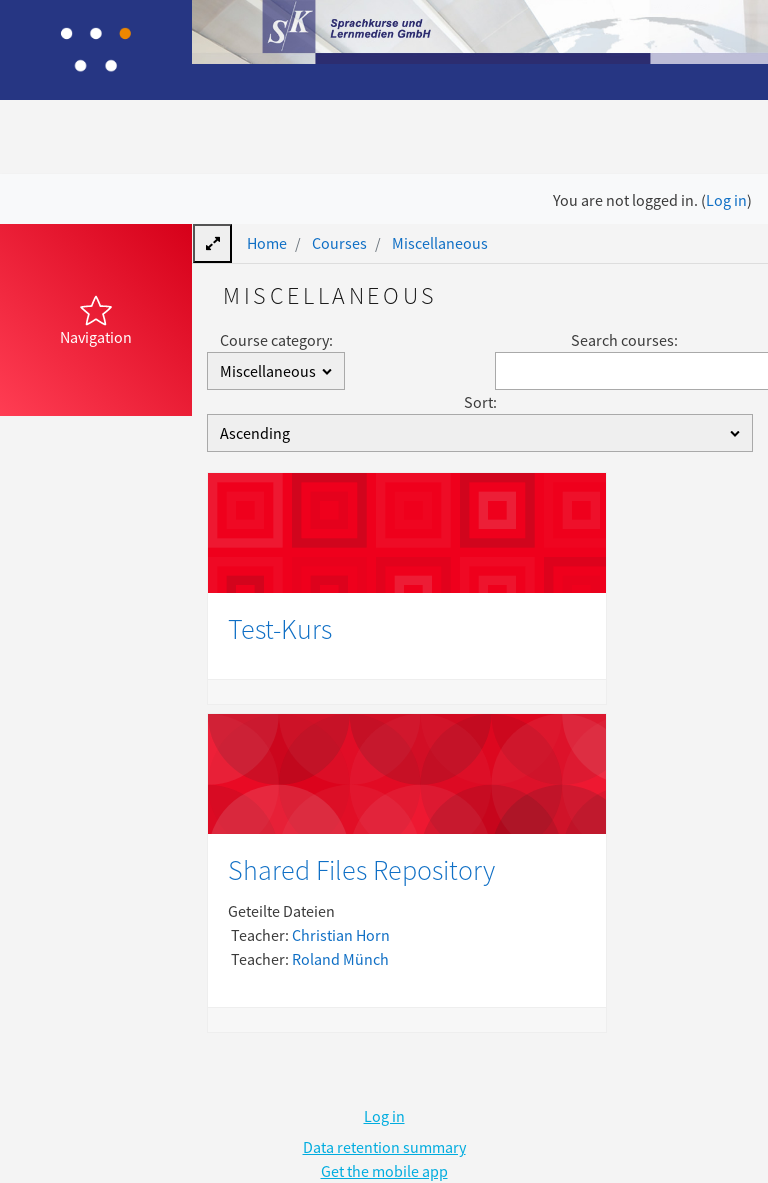 The image size is (768, 1183). I want to click on Search courses:, so click(624, 340).